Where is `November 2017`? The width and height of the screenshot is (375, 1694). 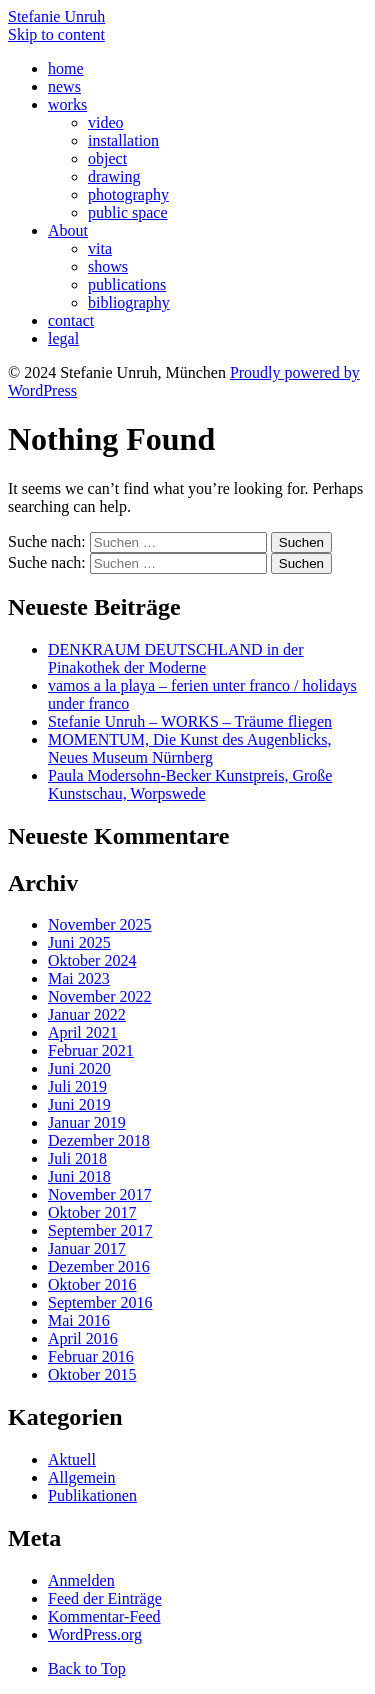 November 2017 is located at coordinates (100, 1194).